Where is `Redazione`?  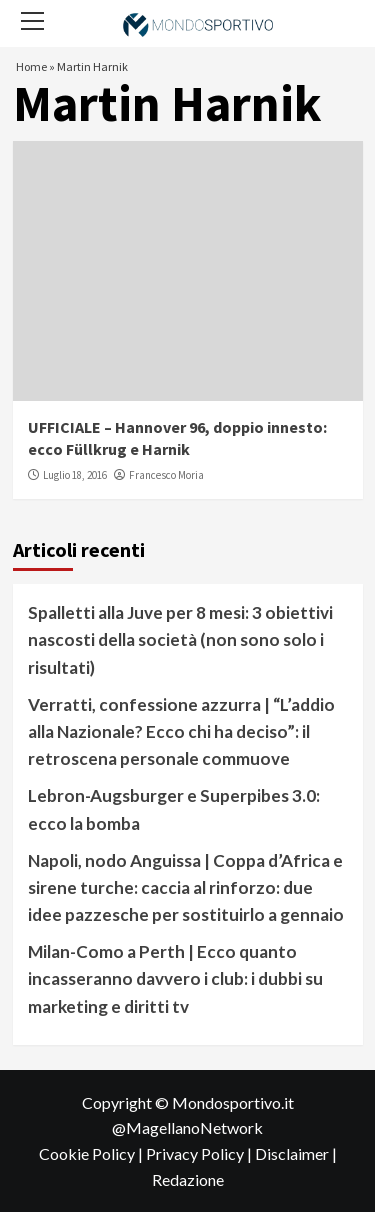
Redazione is located at coordinates (188, 1179).